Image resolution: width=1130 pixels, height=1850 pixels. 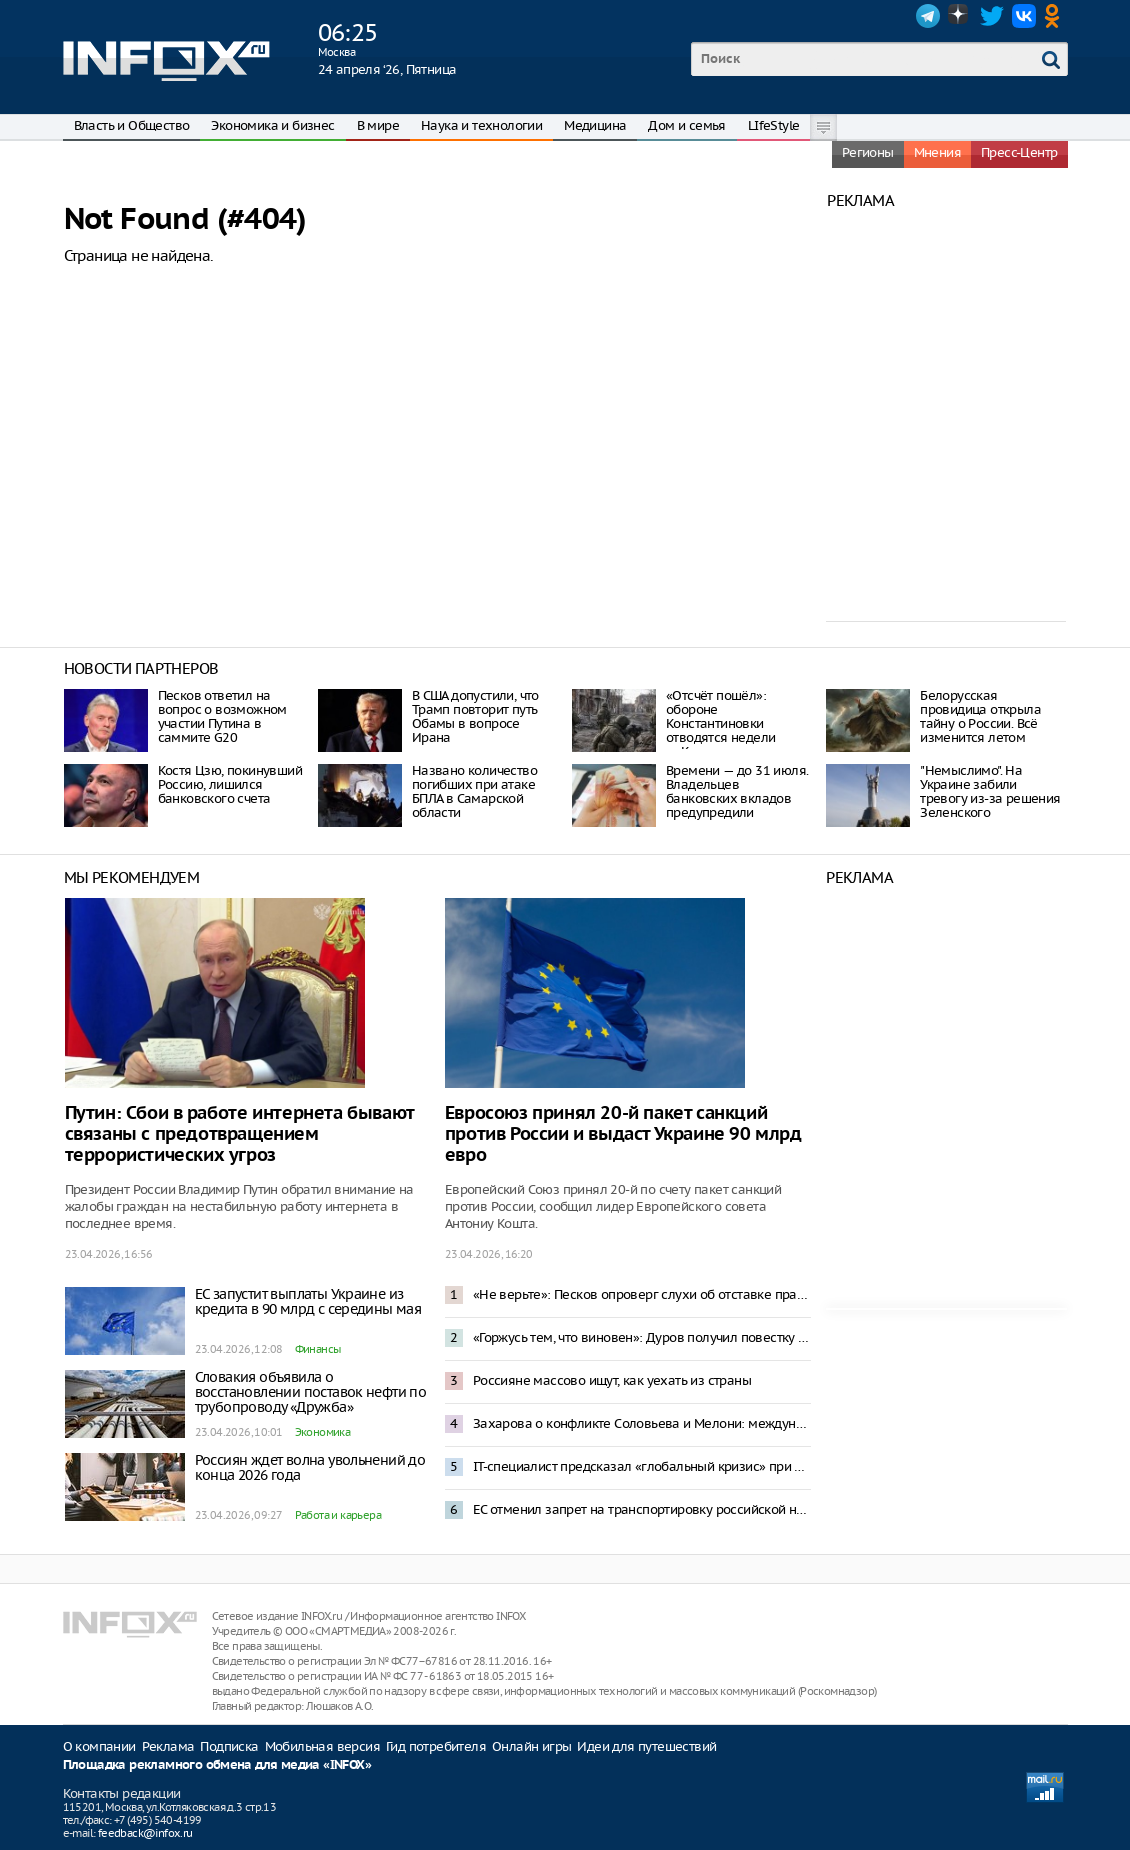 What do you see at coordinates (145, 1833) in the screenshot?
I see `feedback@infox.ru` at bounding box center [145, 1833].